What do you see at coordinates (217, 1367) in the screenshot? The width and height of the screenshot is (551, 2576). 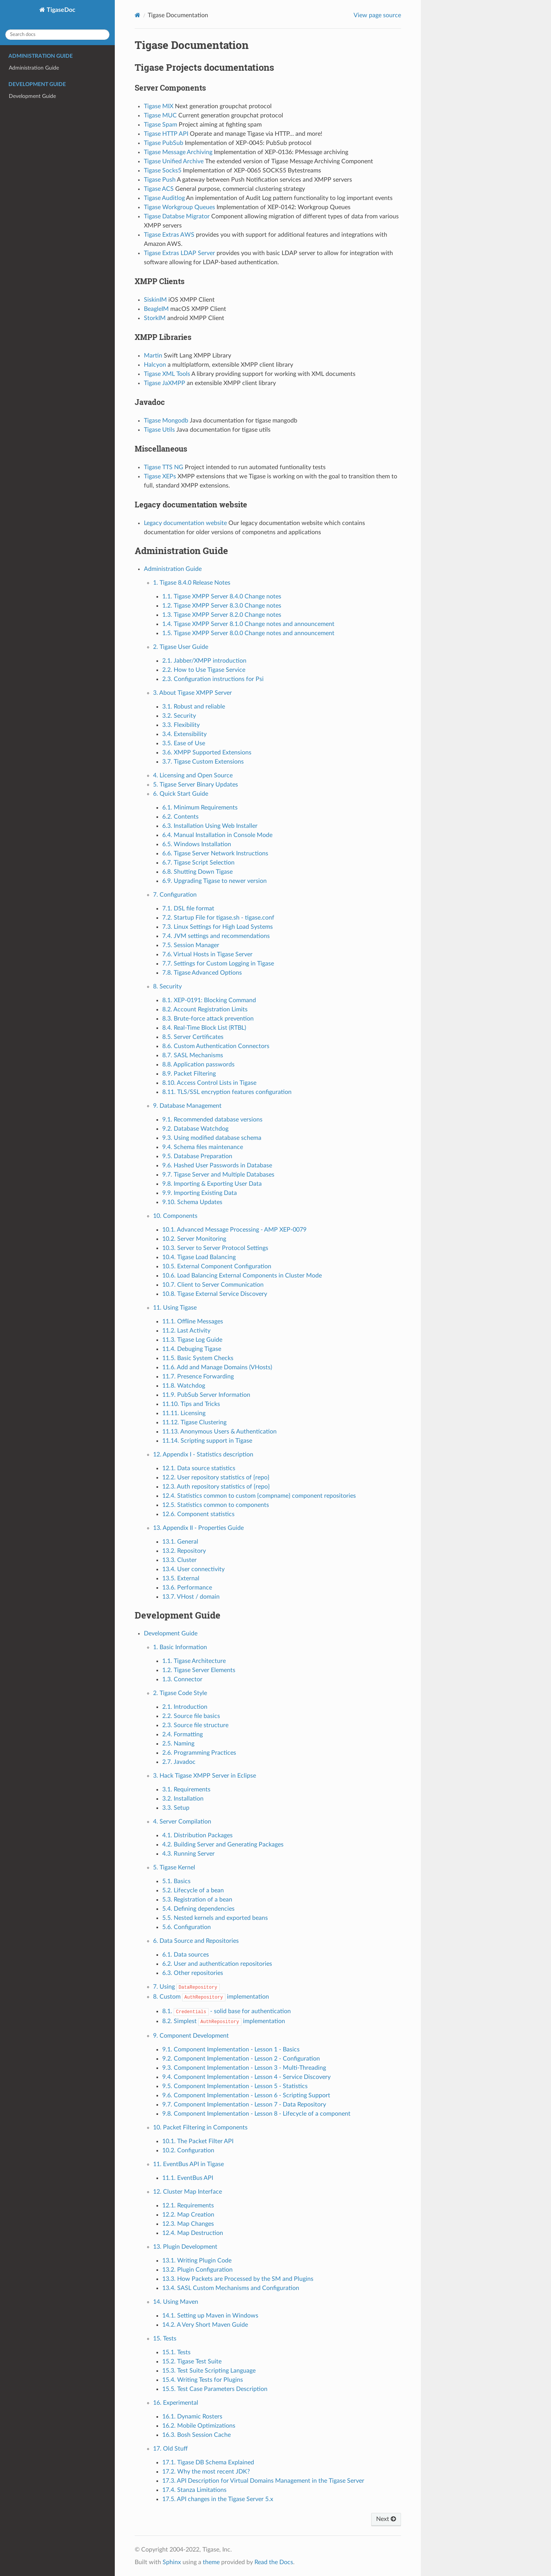 I see `11.6. Add and Manage Domains (VHosts)` at bounding box center [217, 1367].